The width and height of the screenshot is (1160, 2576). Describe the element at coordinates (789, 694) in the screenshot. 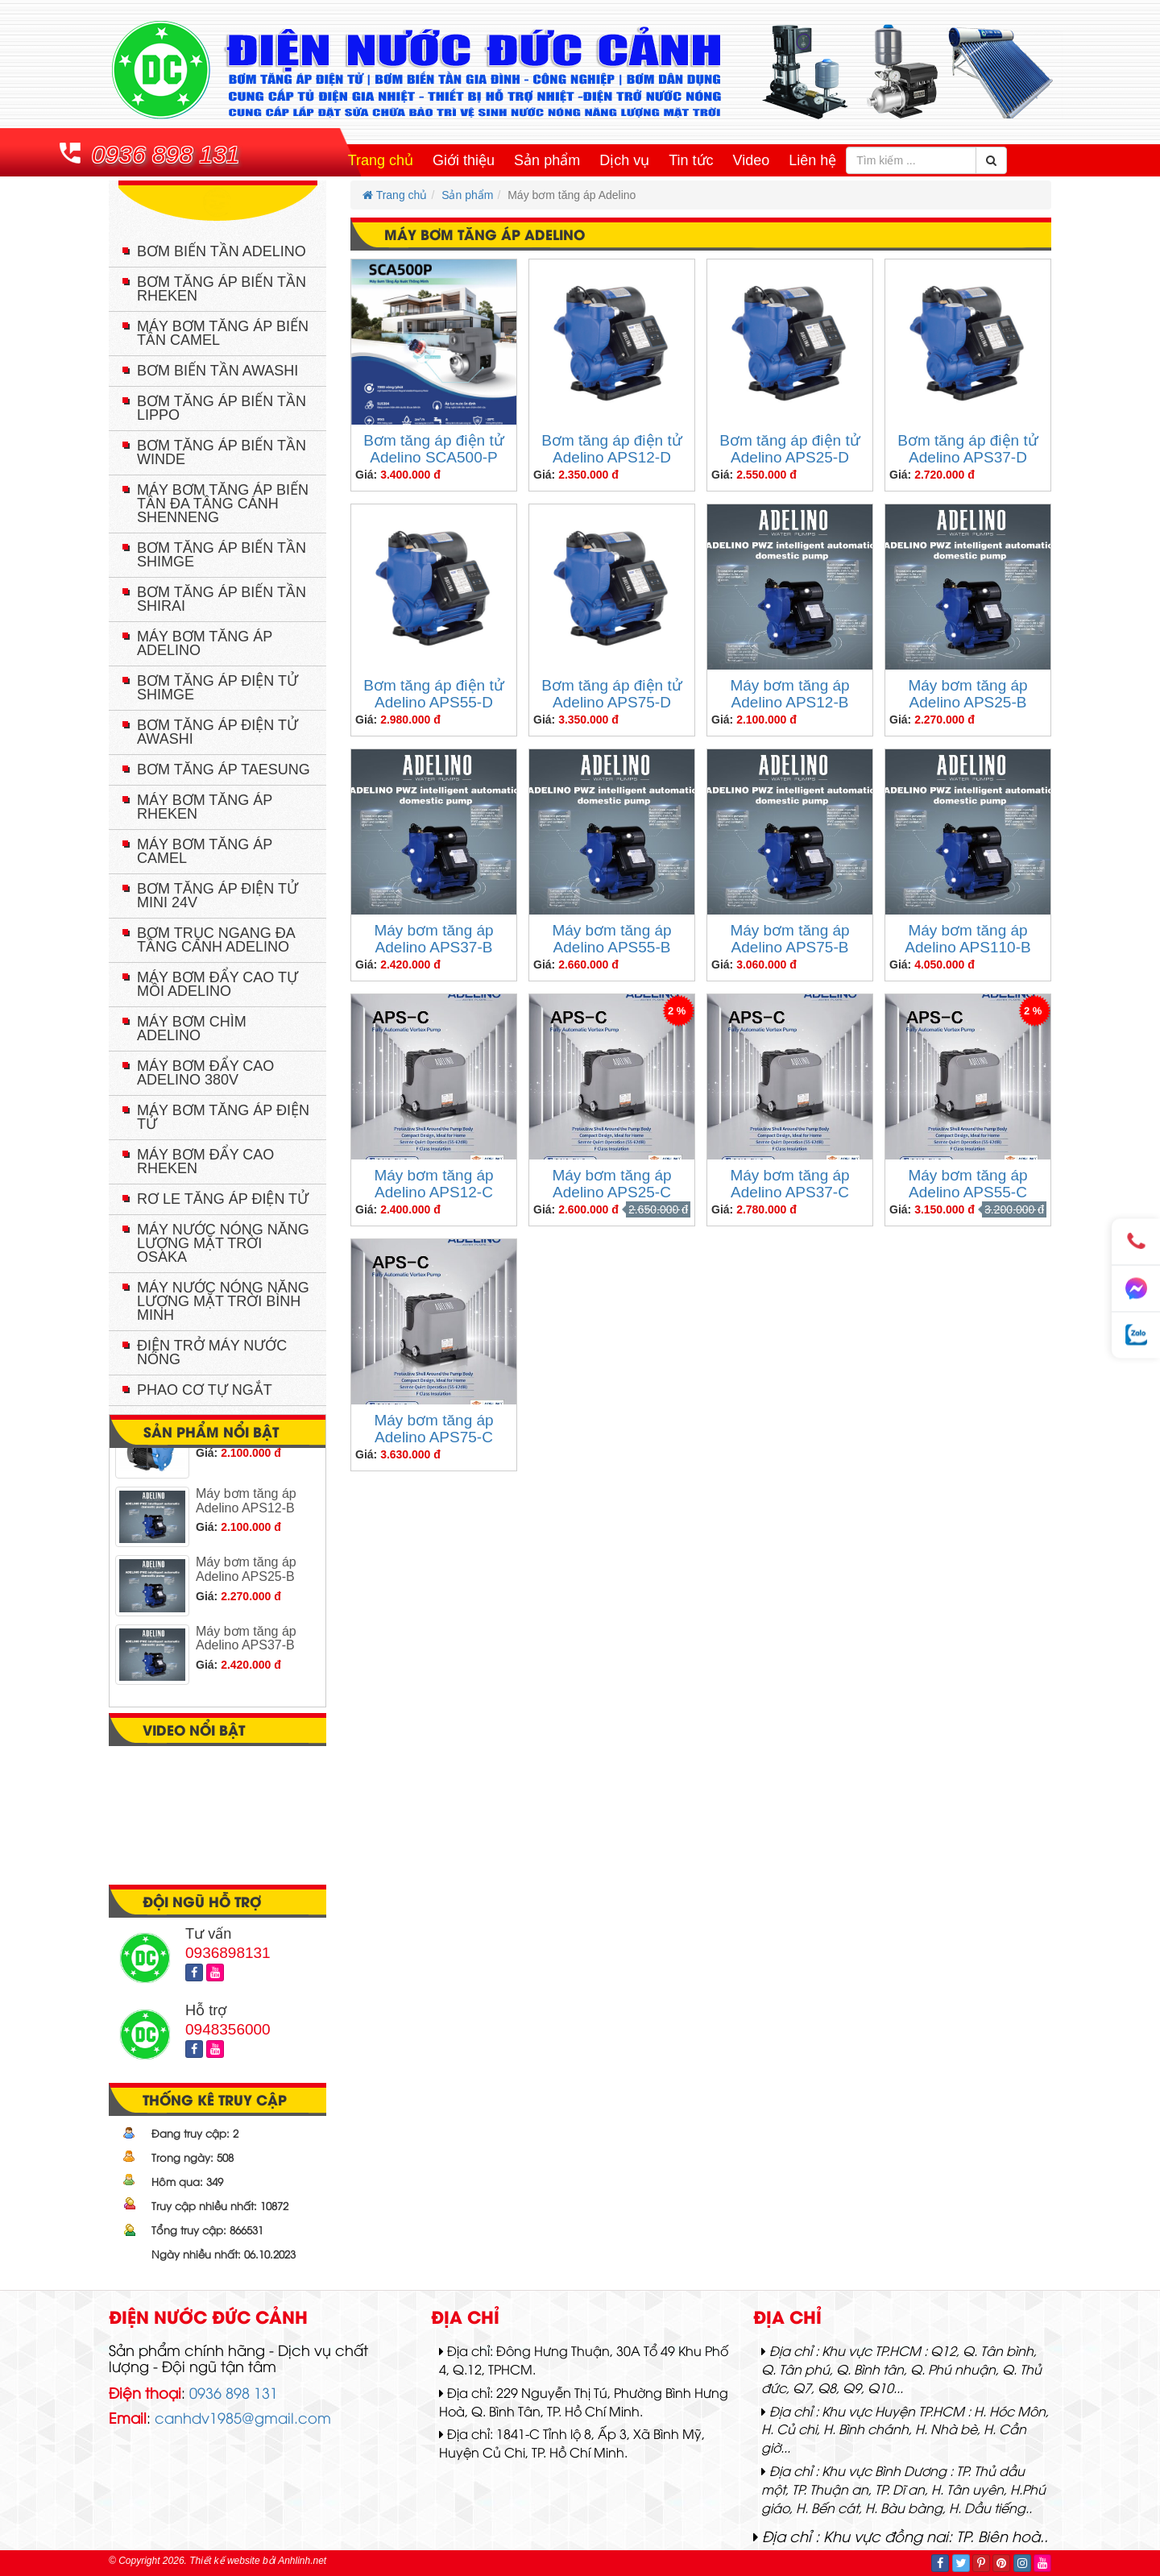

I see `Máy bơm tăng áp Adelino APS12-B` at that location.